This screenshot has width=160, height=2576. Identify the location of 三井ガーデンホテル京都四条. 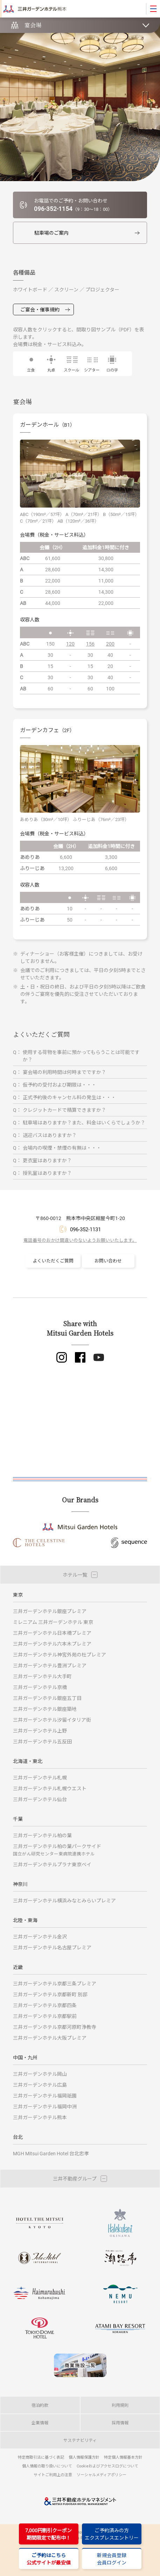
(45, 2005).